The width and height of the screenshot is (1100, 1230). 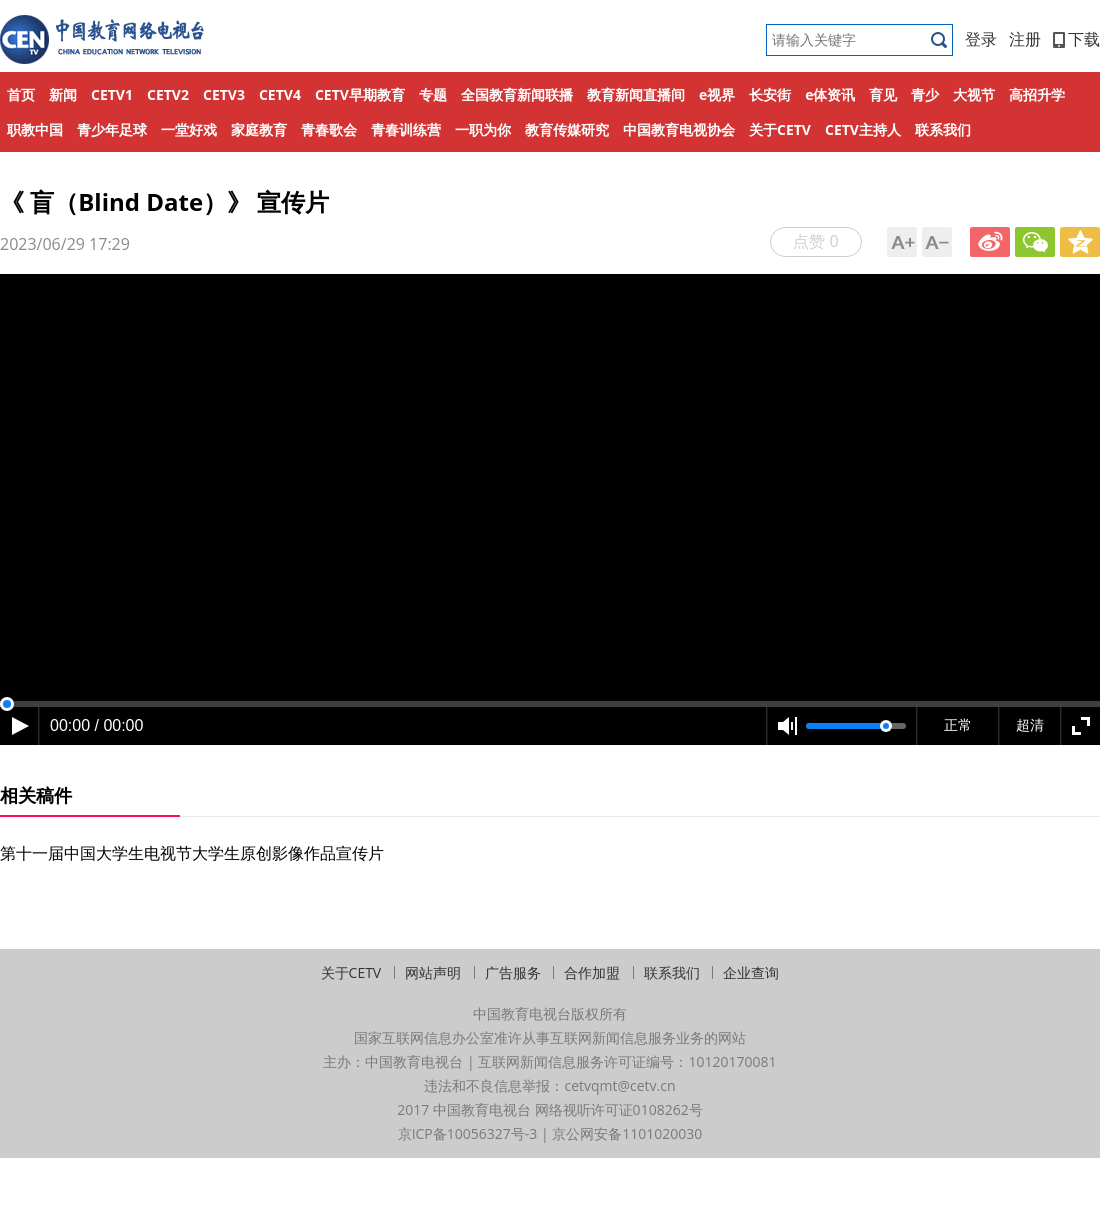 What do you see at coordinates (815, 241) in the screenshot?
I see `点赞 0` at bounding box center [815, 241].